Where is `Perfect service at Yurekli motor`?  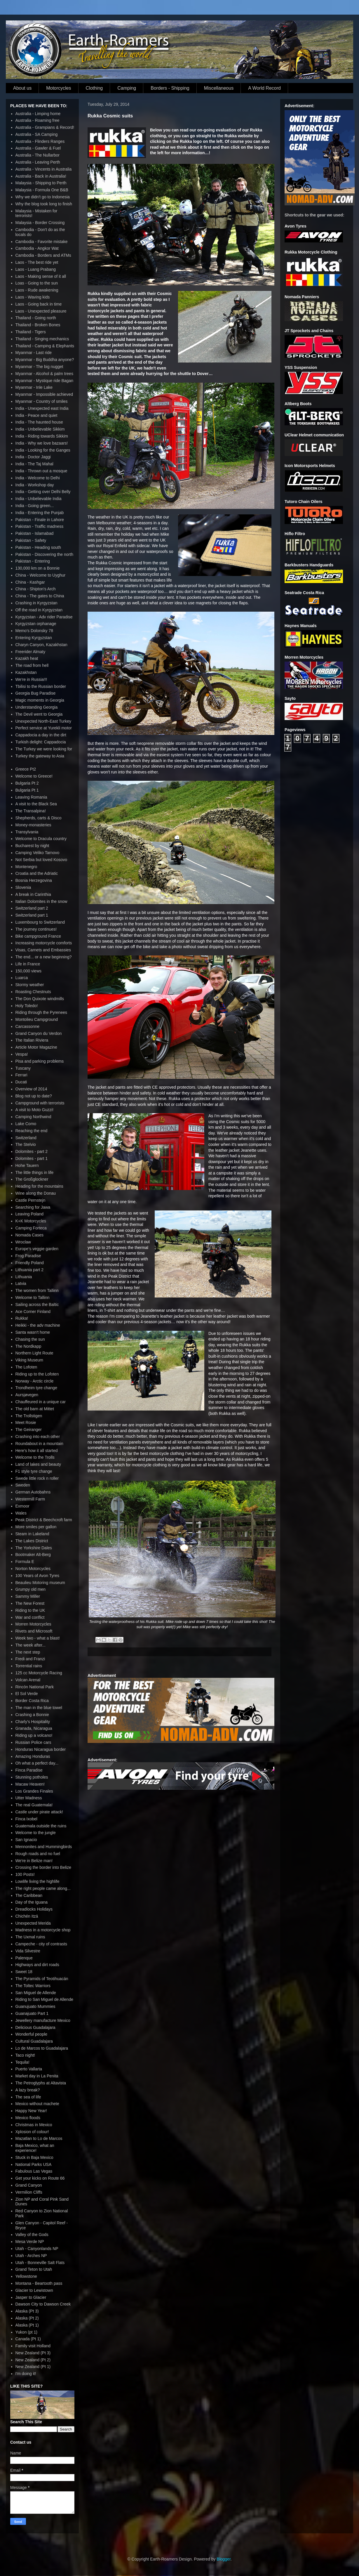 Perfect service at Yurekli motor is located at coordinates (43, 728).